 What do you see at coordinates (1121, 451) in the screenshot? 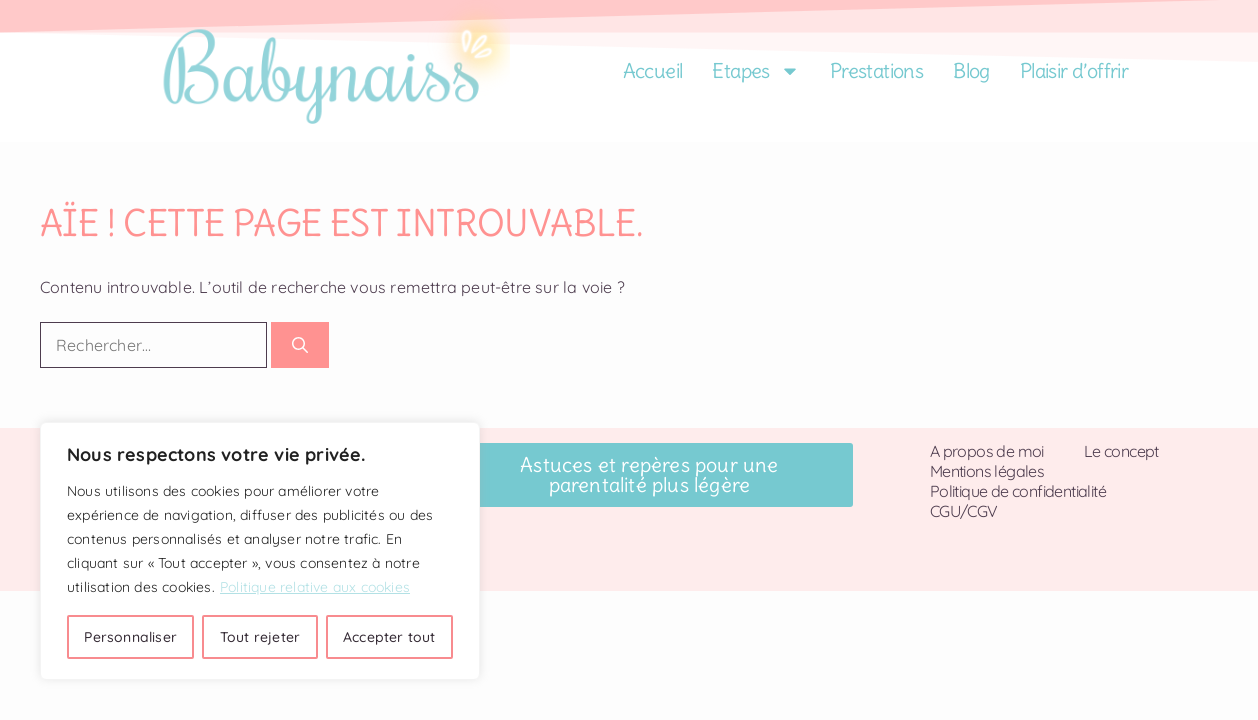
I see `Le concept` at bounding box center [1121, 451].